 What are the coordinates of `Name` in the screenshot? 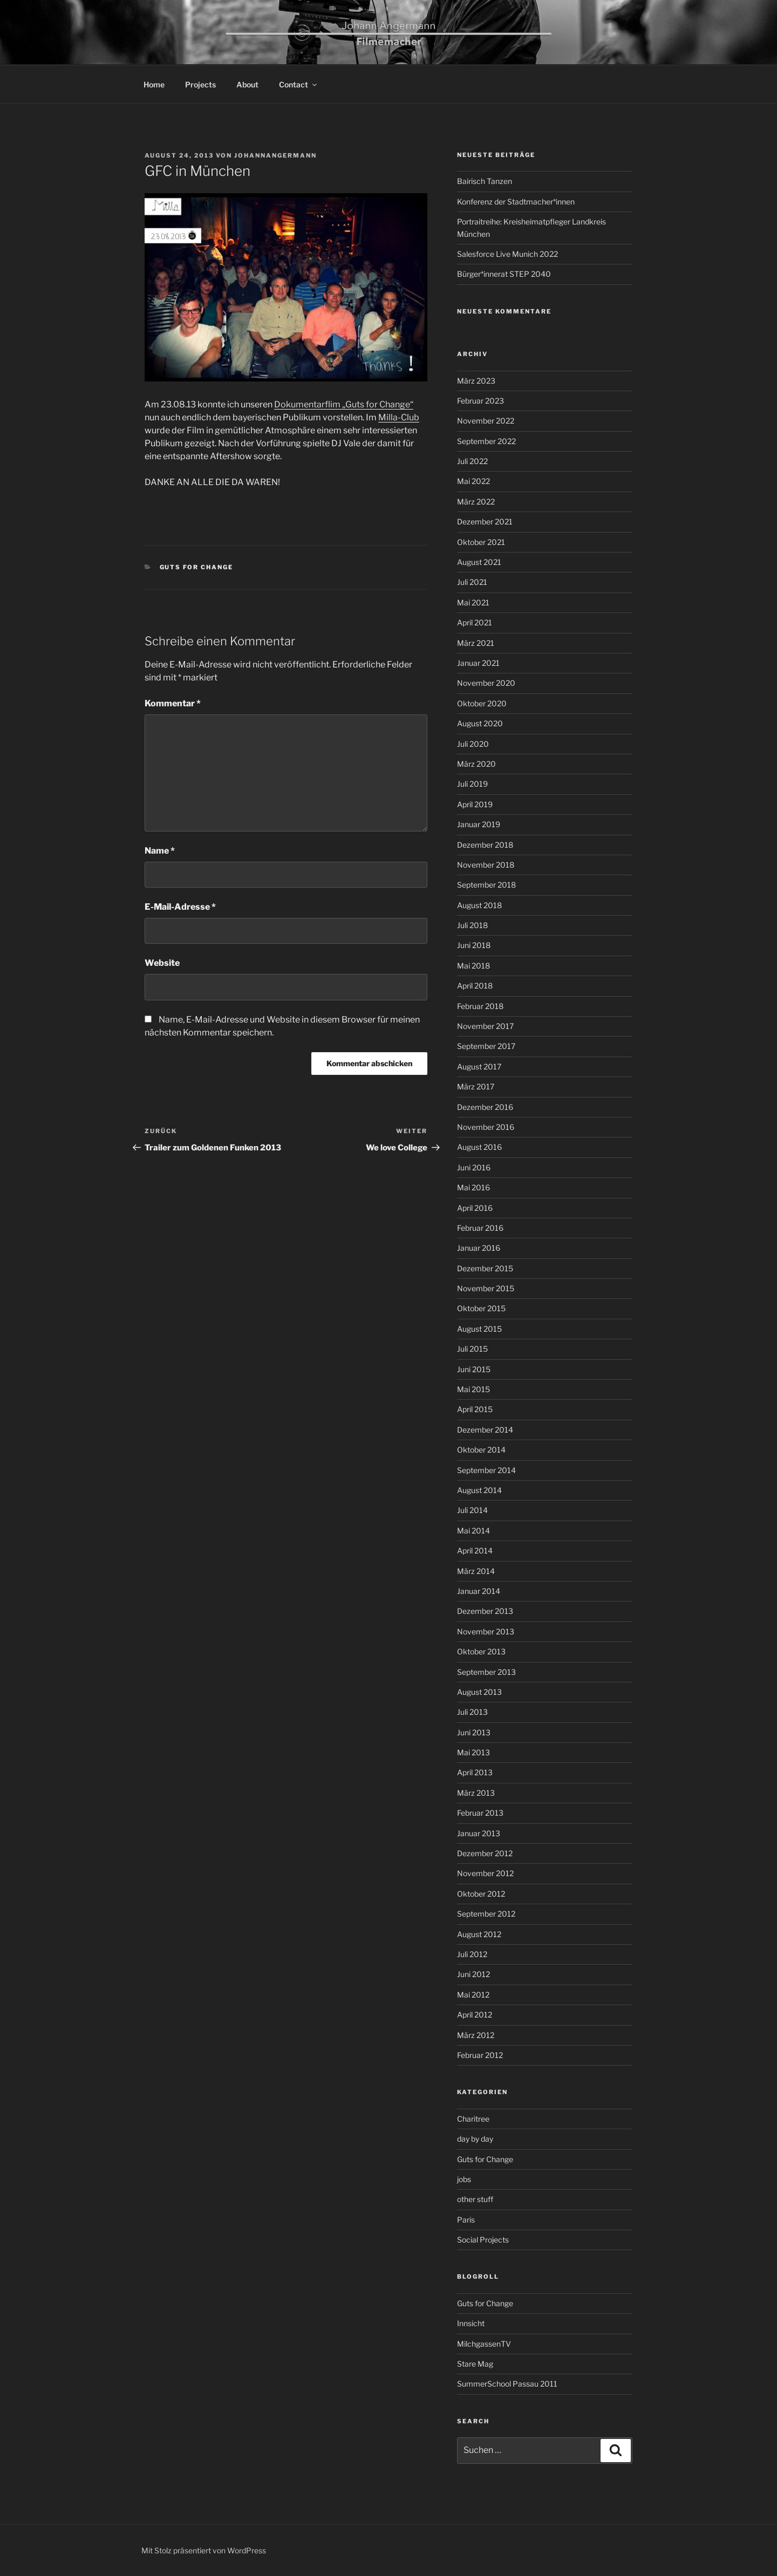 It's located at (160, 851).